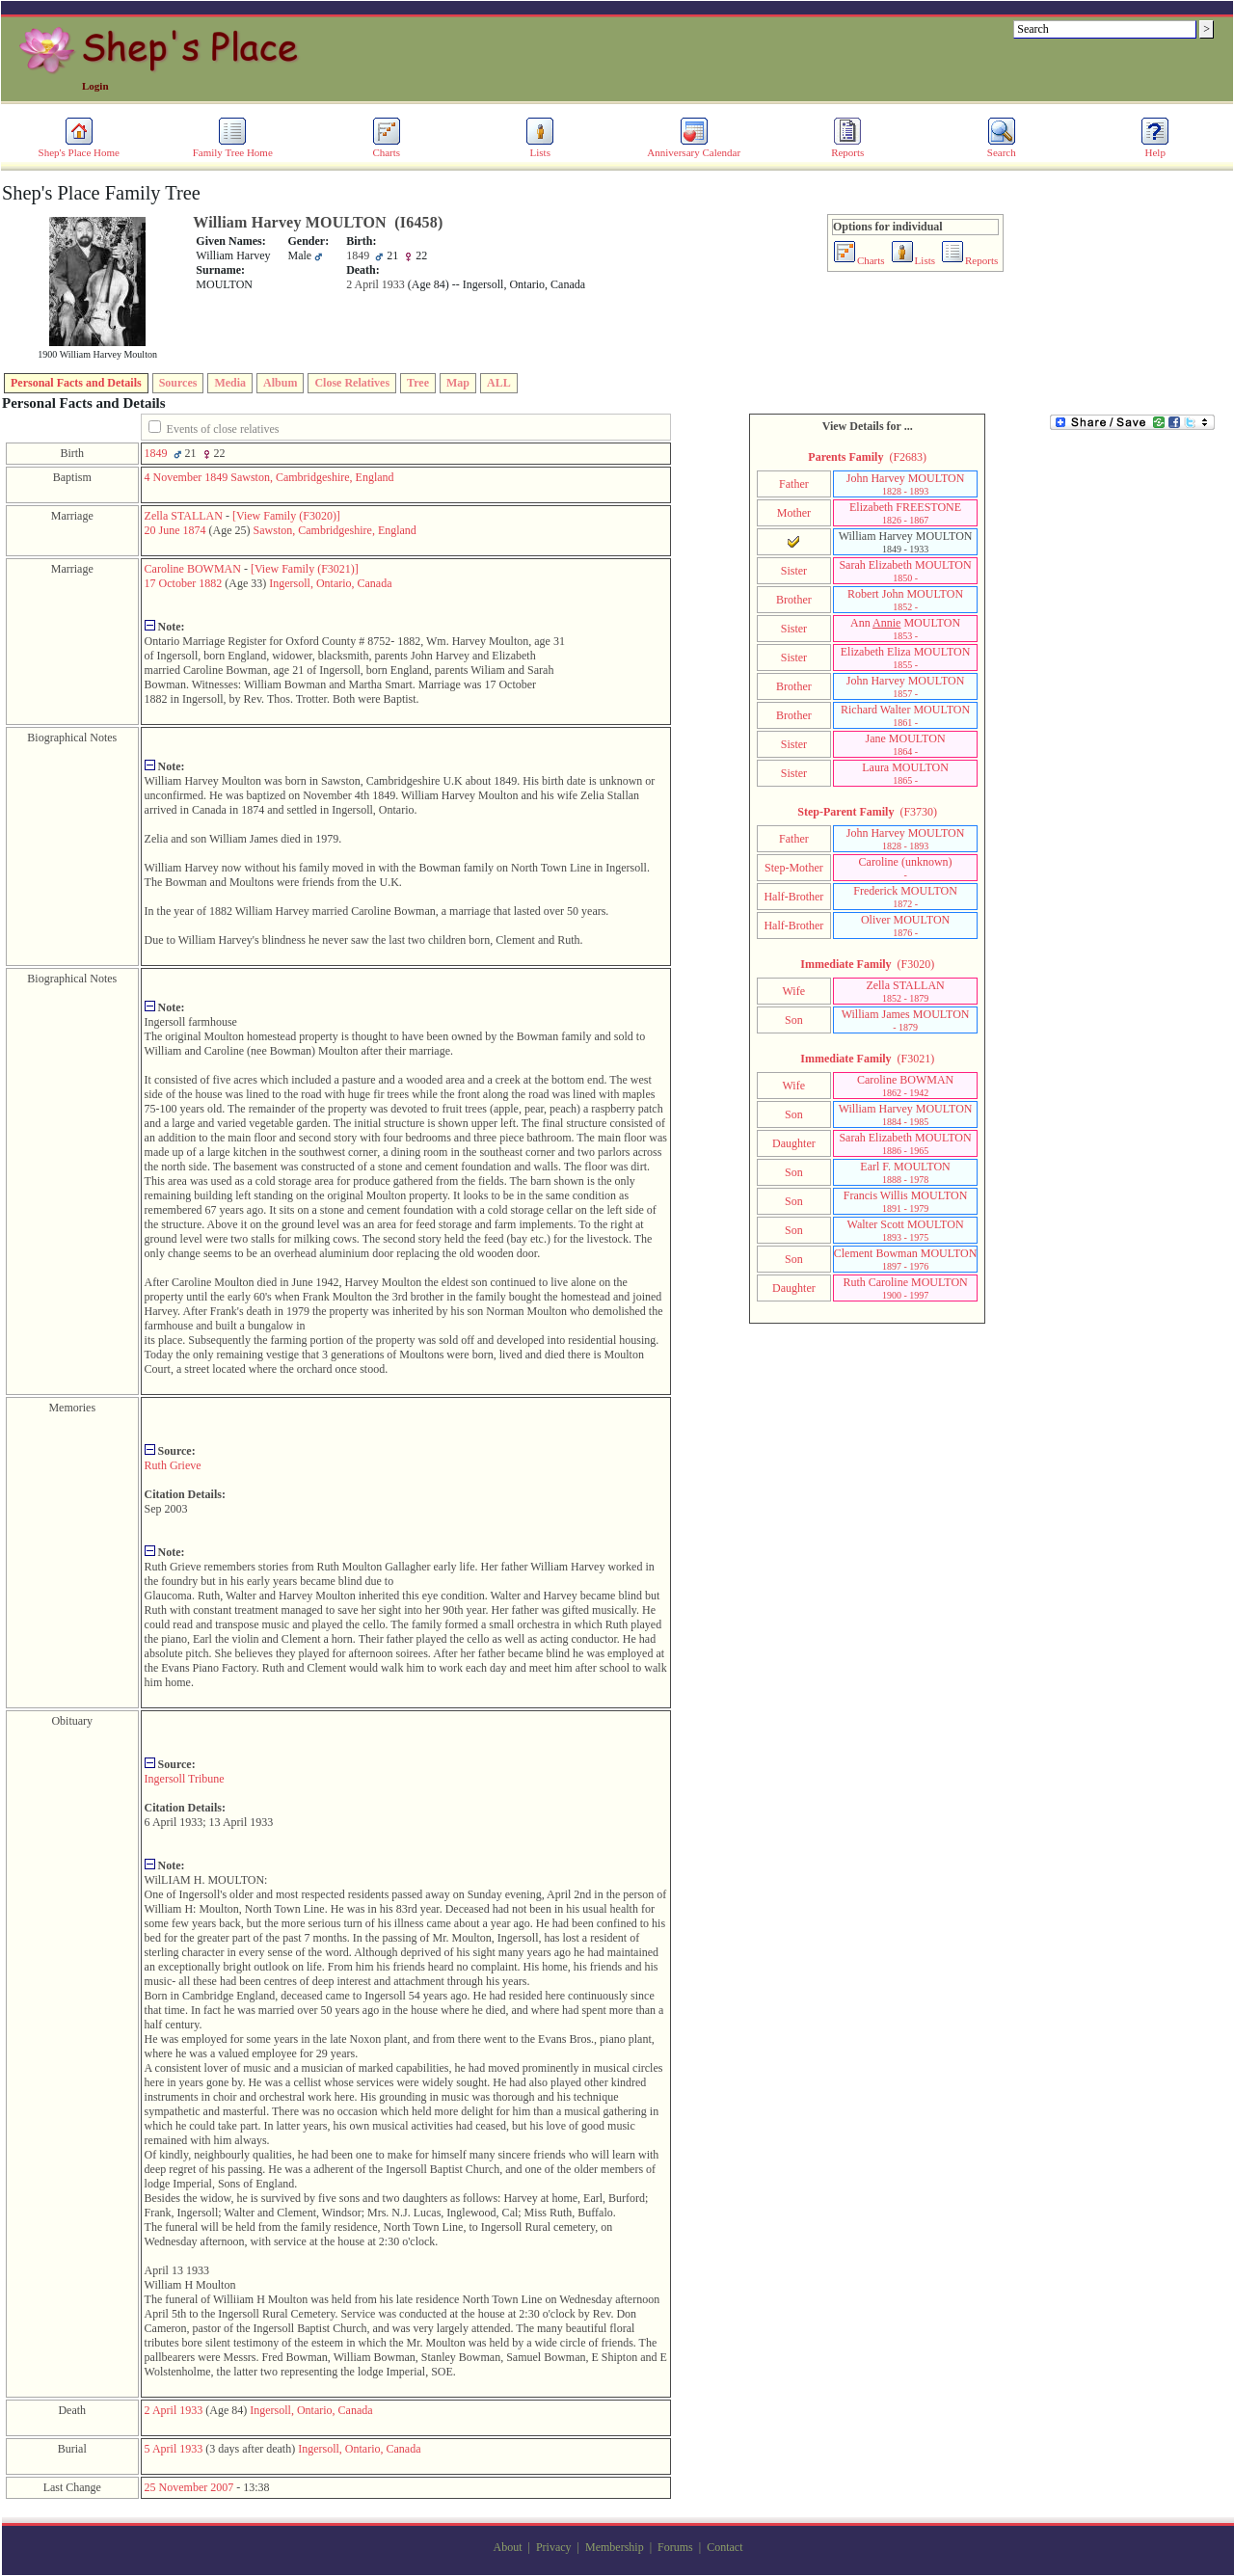 This screenshot has width=1234, height=2576. I want to click on 25 November 2007, so click(189, 2487).